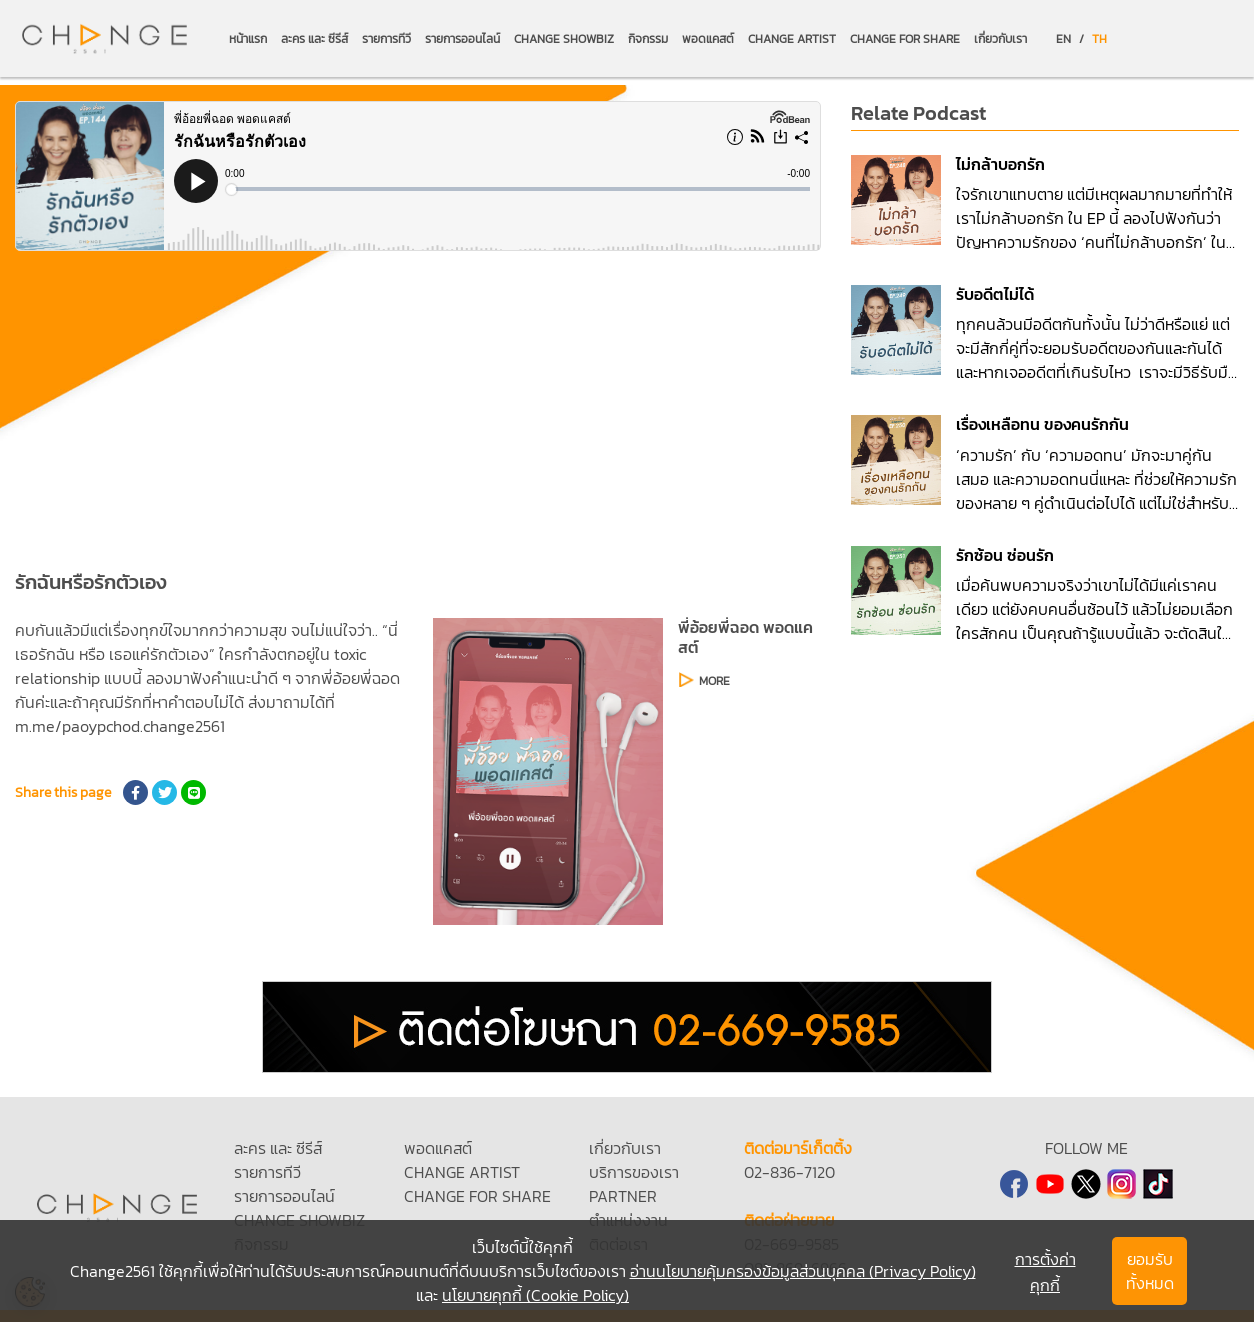 This screenshot has width=1254, height=1322. I want to click on หน้าแรก, so click(248, 39).